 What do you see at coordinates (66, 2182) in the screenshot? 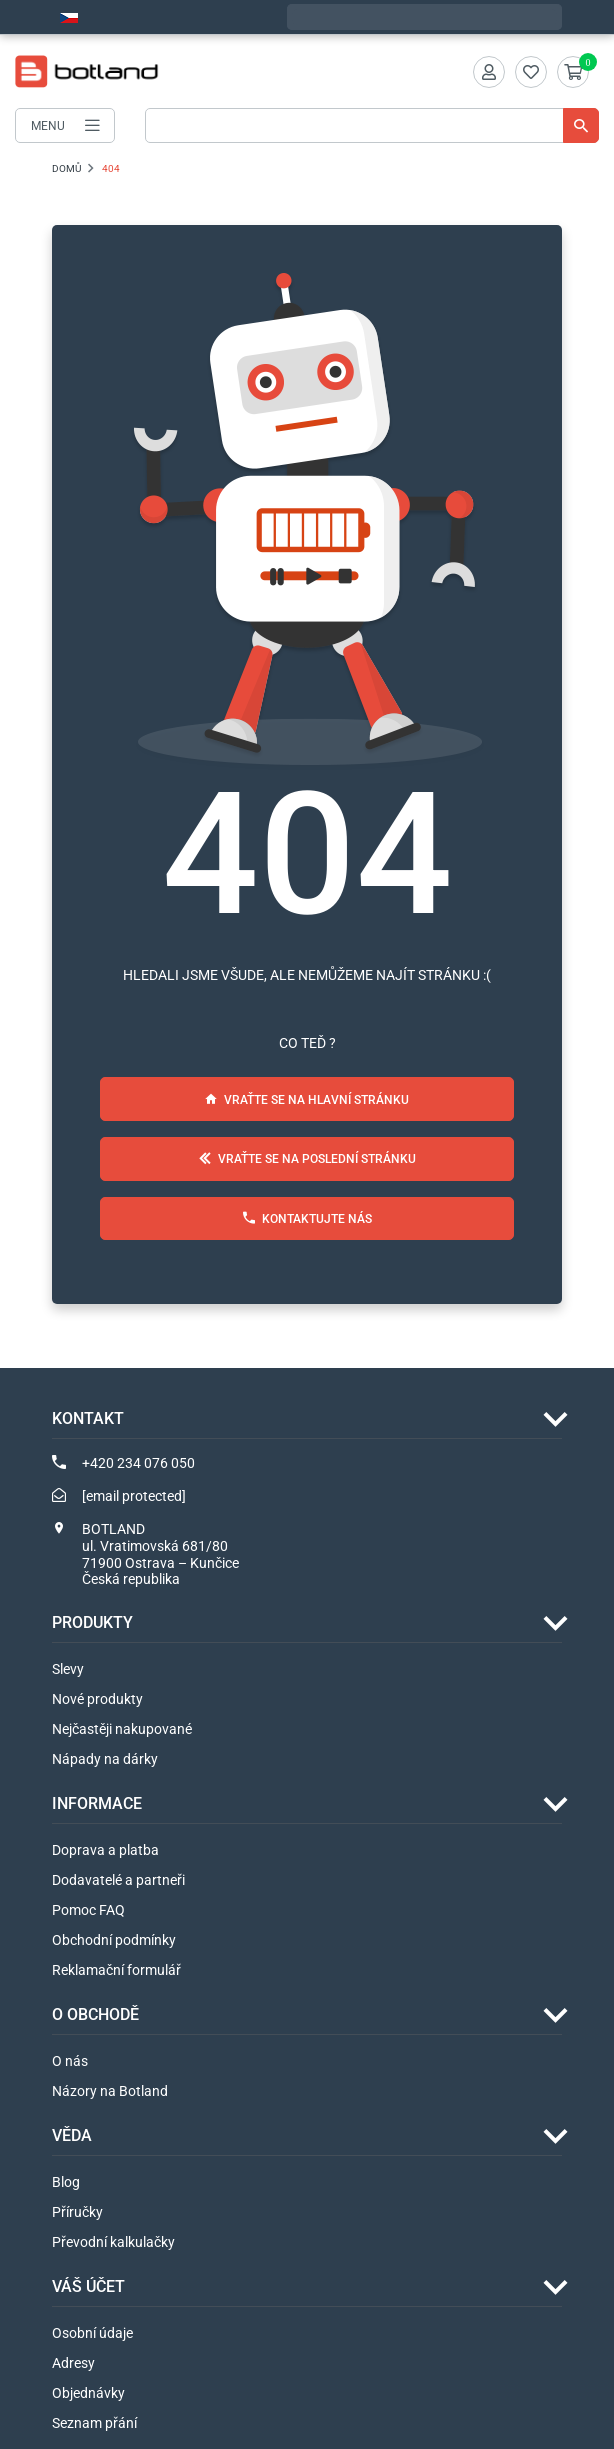
I see `Blog` at bounding box center [66, 2182].